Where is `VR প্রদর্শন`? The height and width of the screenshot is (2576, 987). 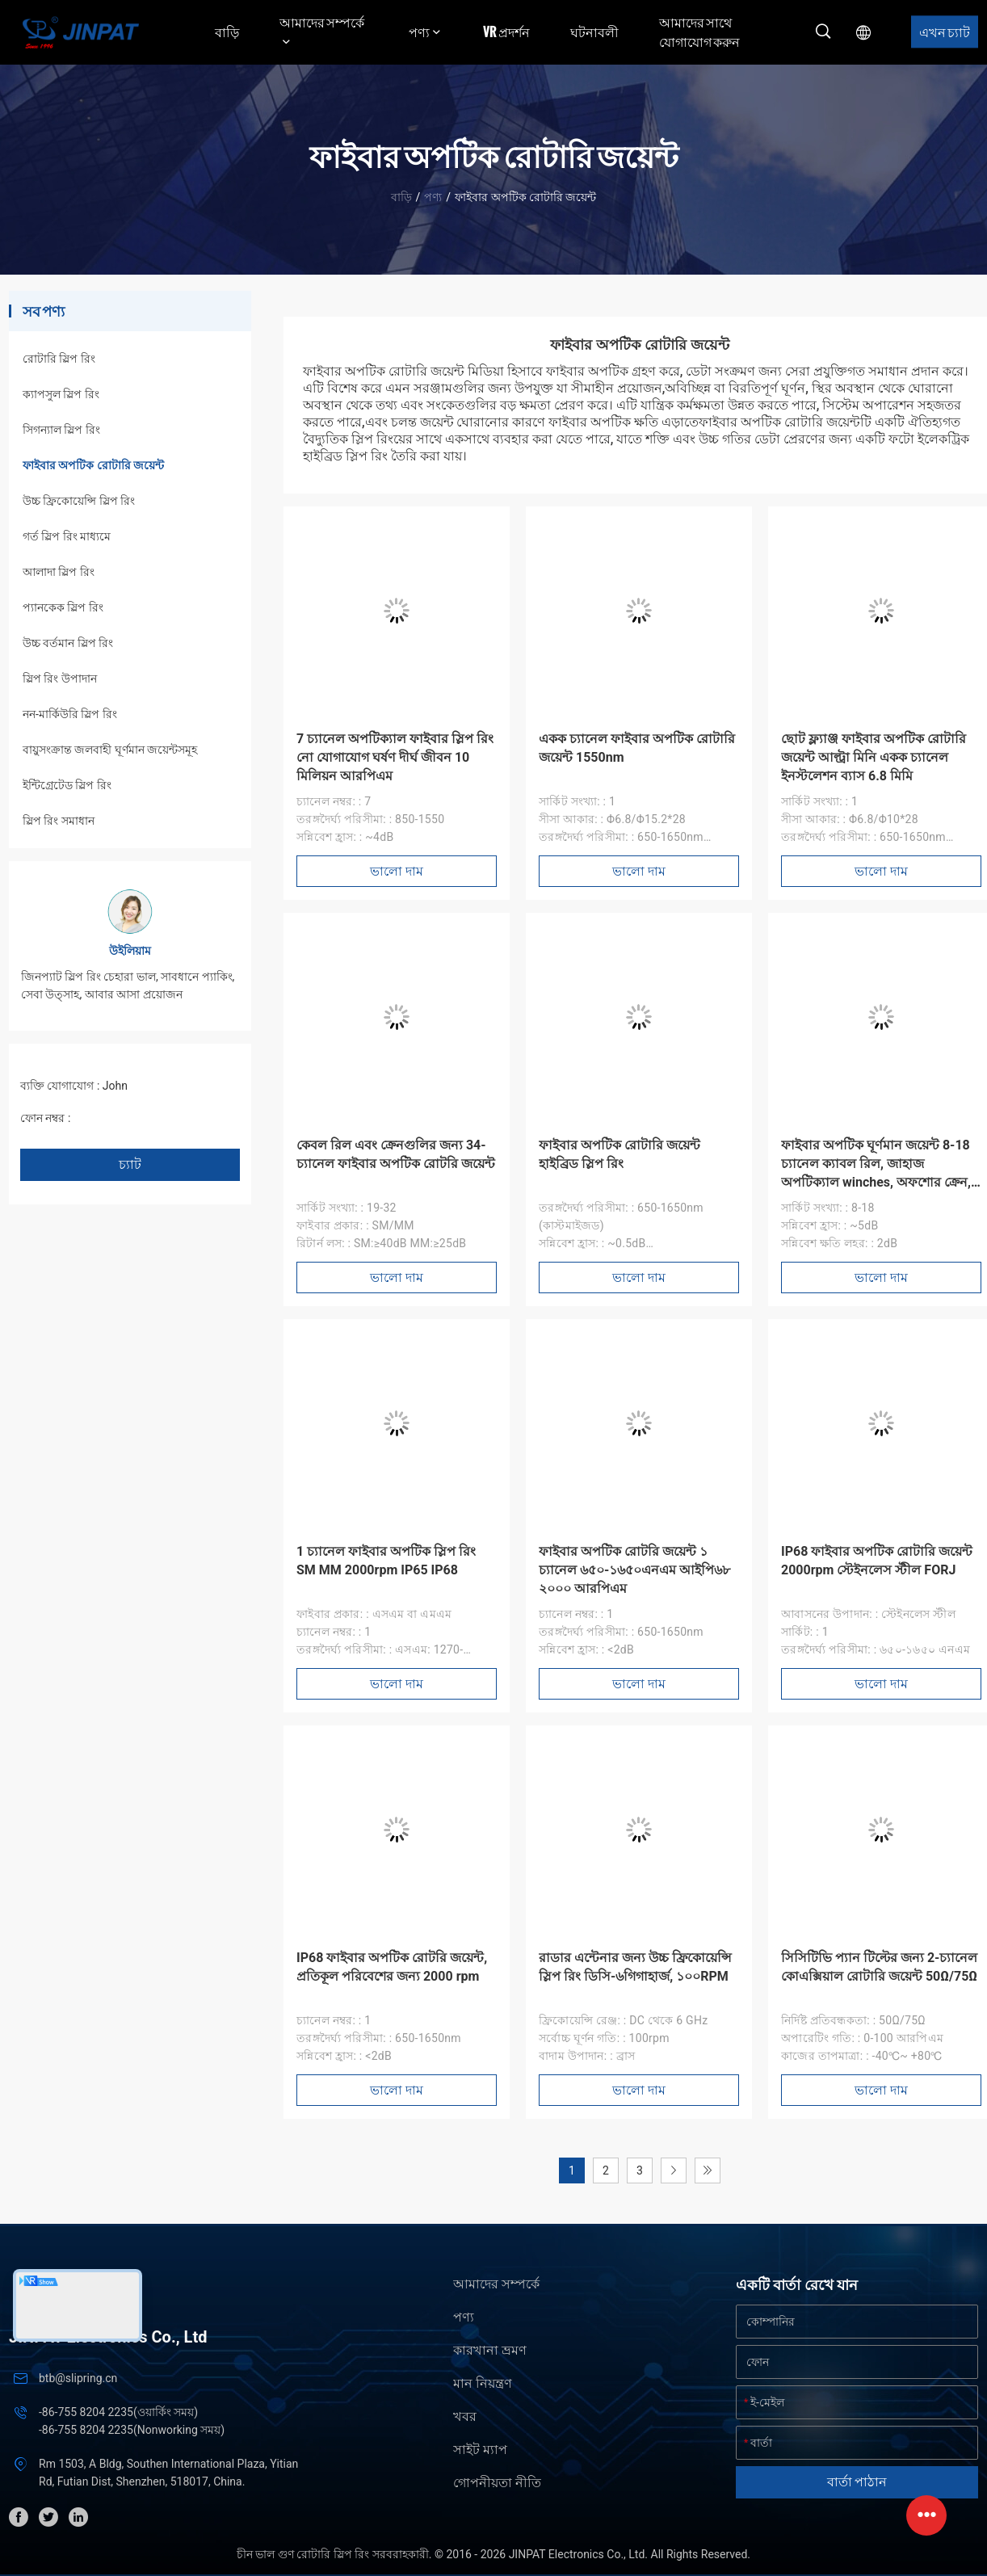
VR প্রদর্শন is located at coordinates (506, 31).